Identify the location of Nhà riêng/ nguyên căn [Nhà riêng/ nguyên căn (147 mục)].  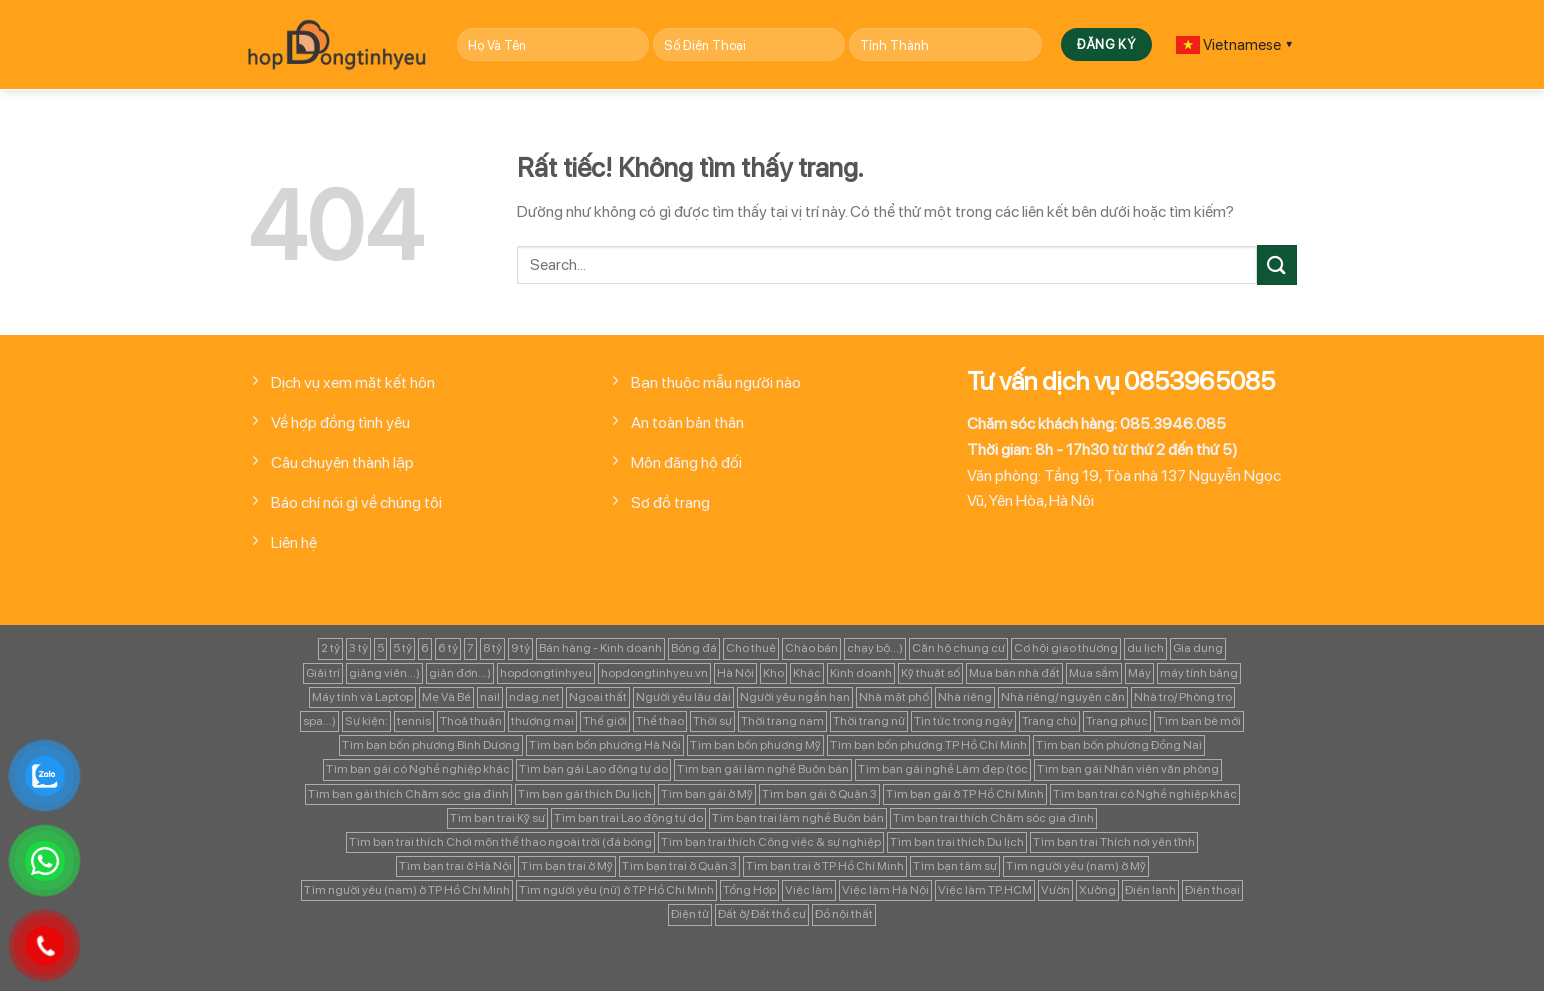
(1063, 697).